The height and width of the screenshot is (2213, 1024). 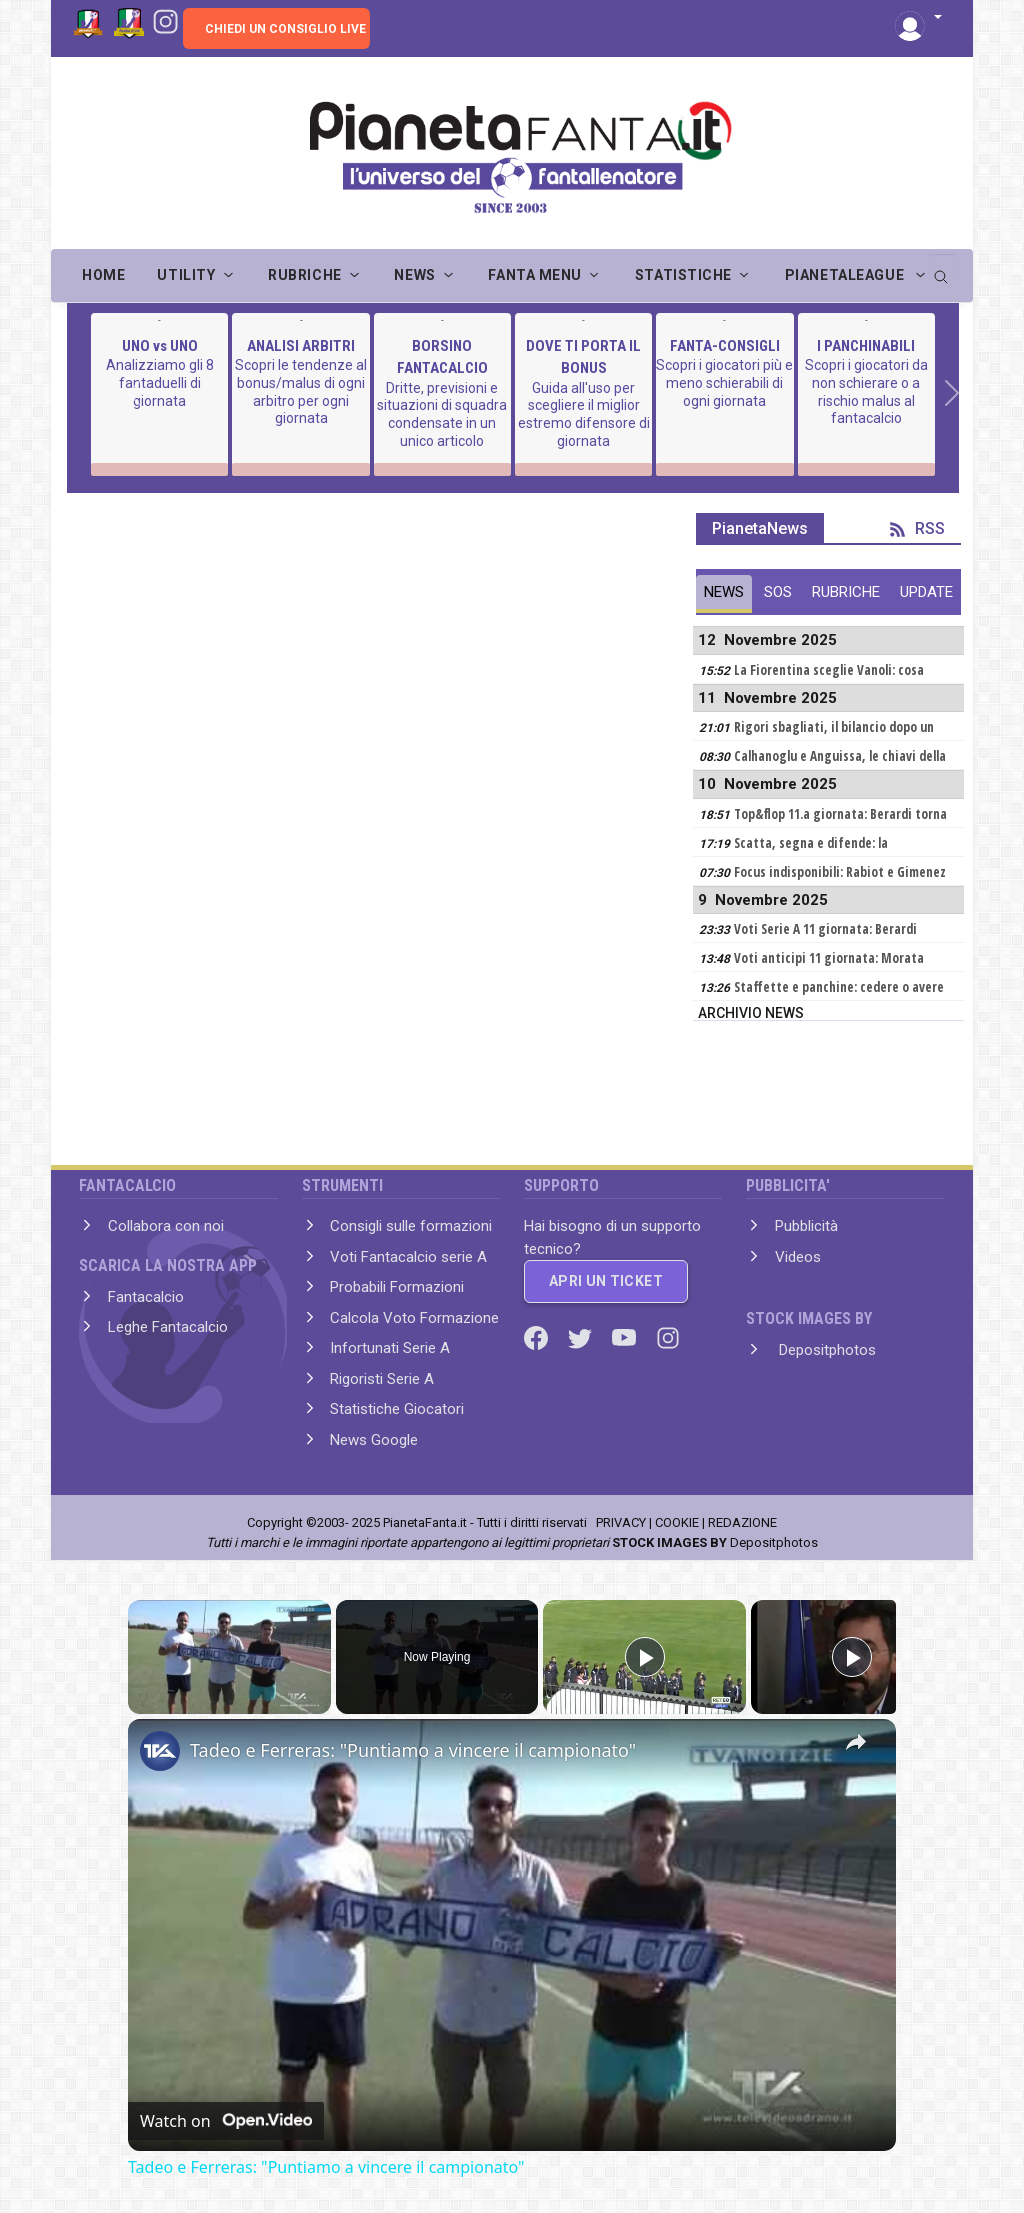 What do you see at coordinates (917, 528) in the screenshot?
I see `RSS` at bounding box center [917, 528].